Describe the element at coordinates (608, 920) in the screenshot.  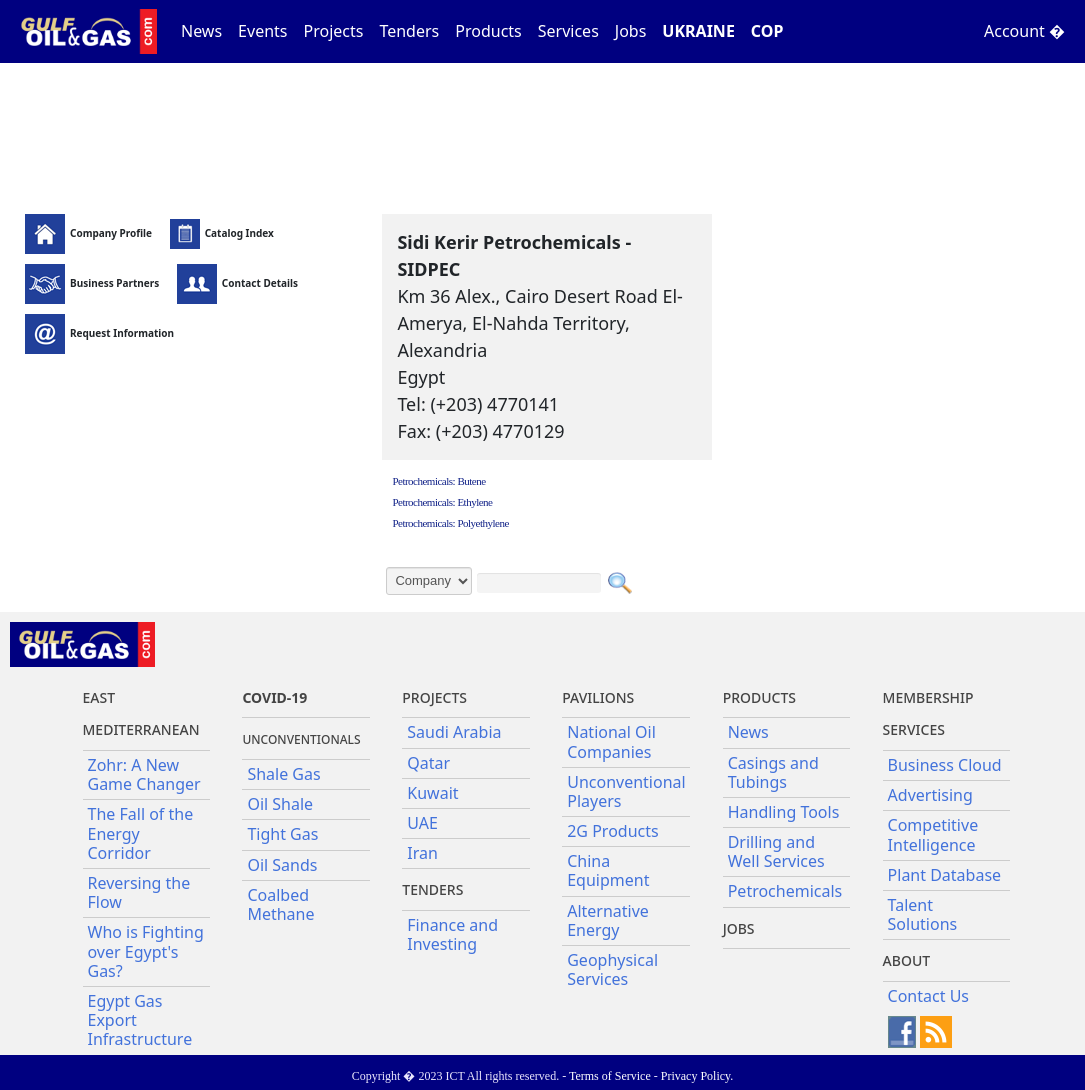
I see `Alternative Energy` at that location.